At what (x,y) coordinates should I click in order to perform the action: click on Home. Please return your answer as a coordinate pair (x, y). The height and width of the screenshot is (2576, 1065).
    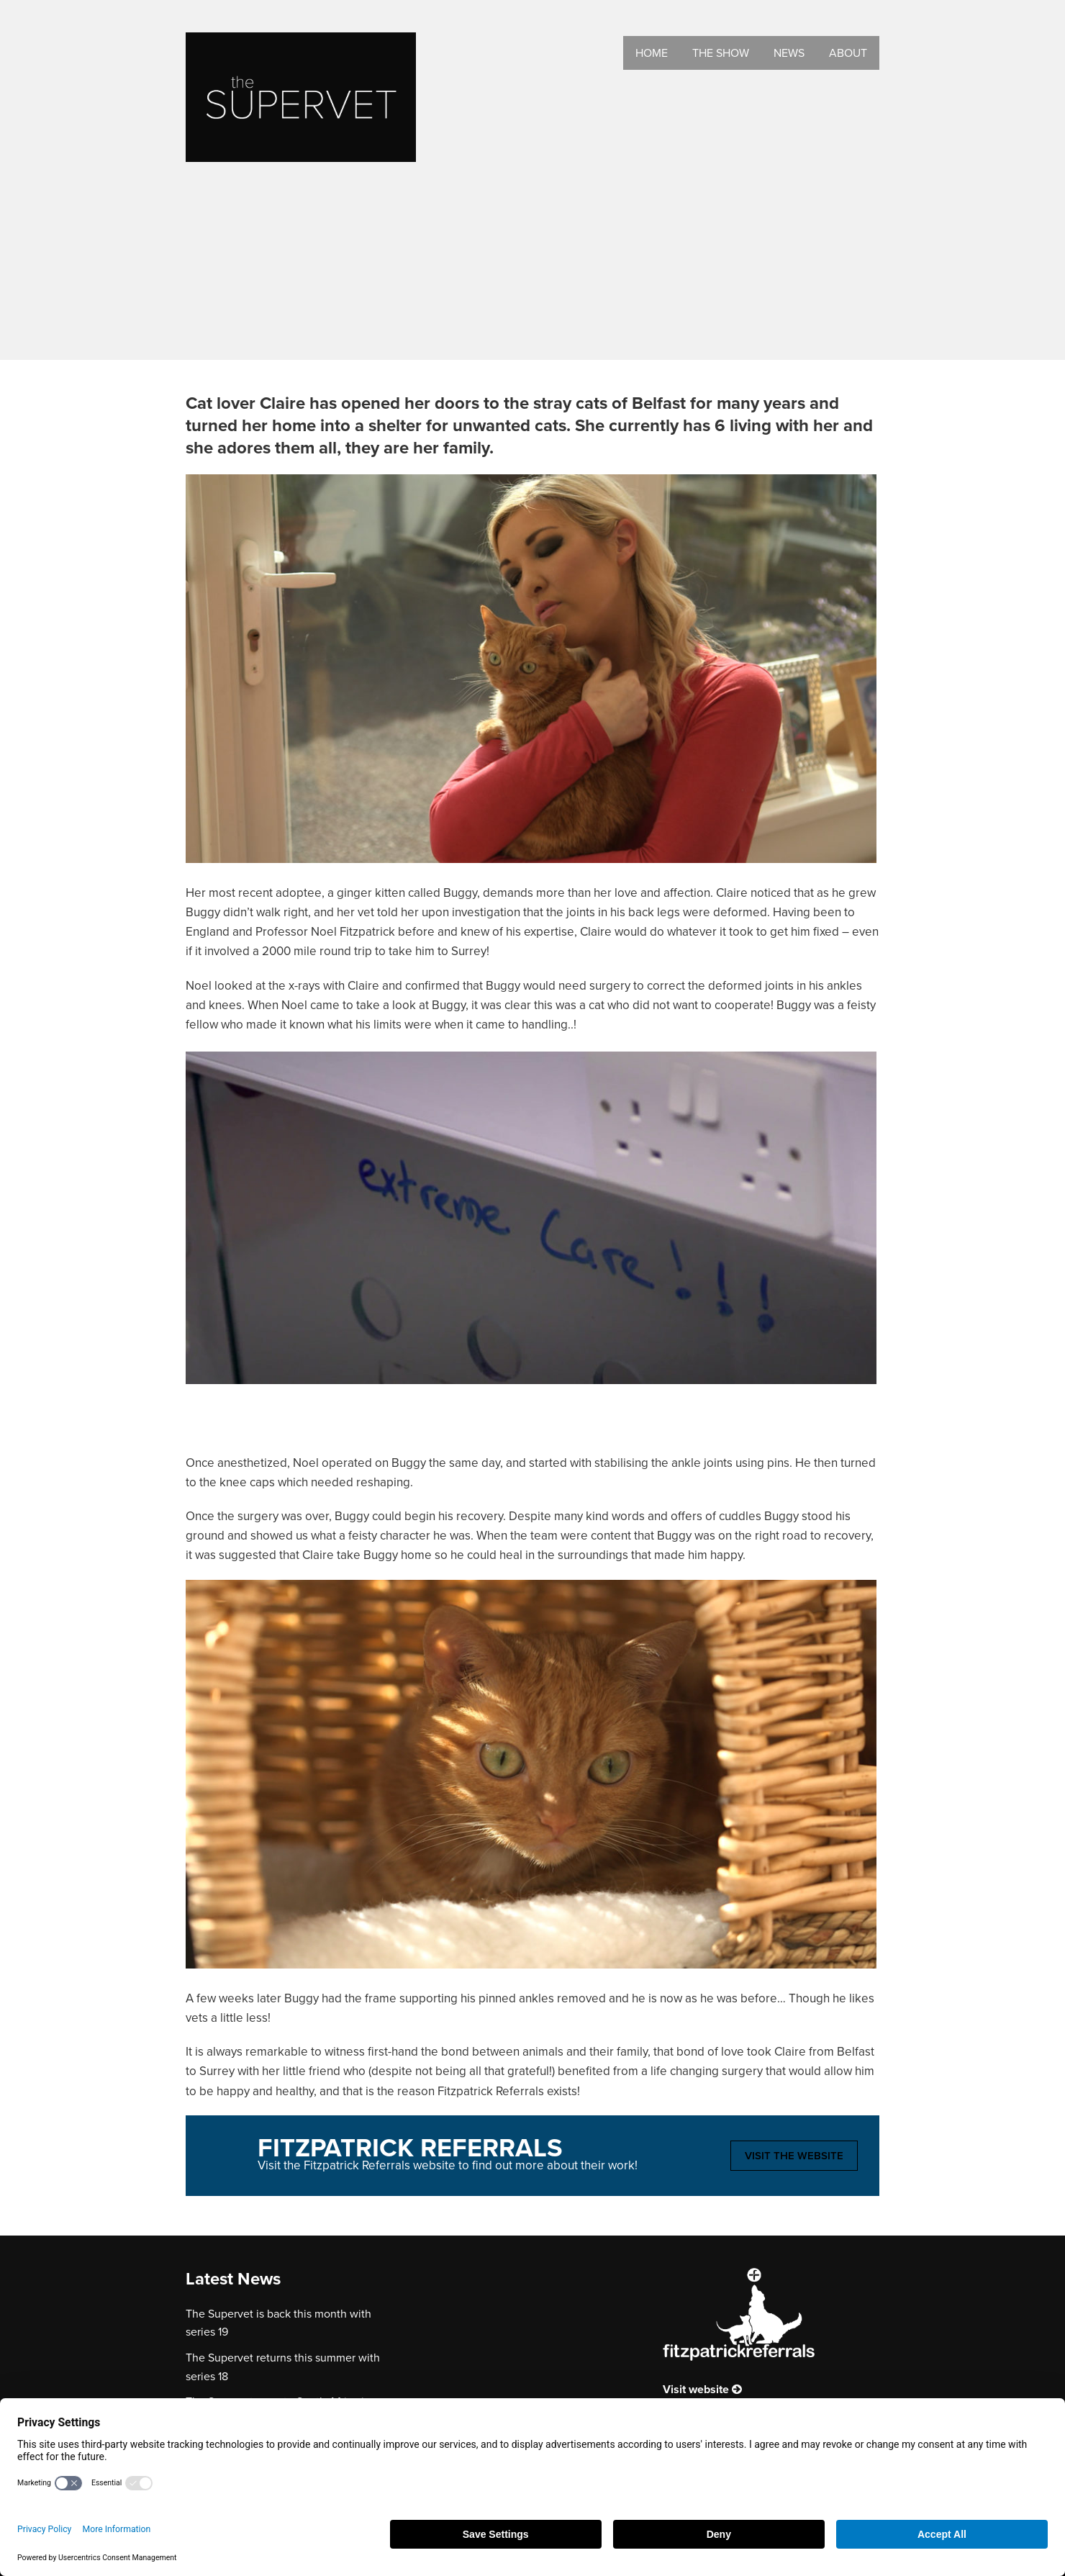
    Looking at the image, I should click on (651, 53).